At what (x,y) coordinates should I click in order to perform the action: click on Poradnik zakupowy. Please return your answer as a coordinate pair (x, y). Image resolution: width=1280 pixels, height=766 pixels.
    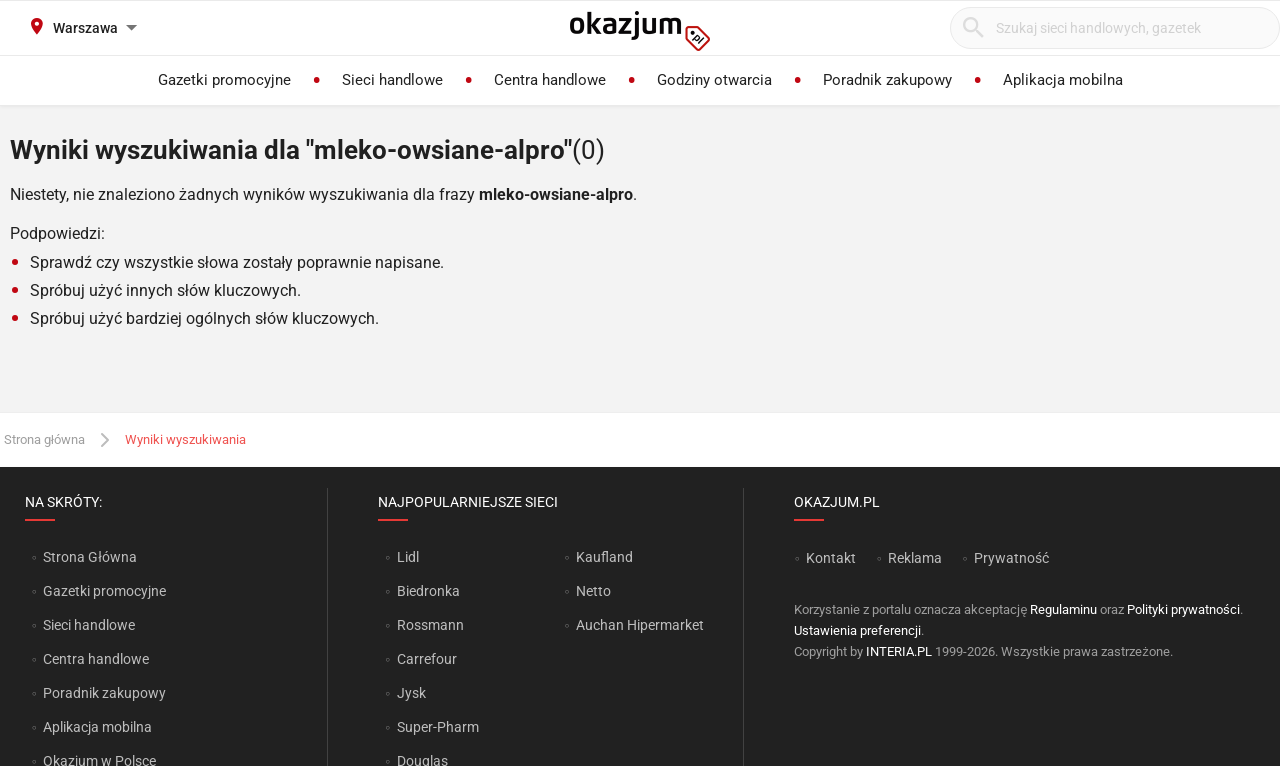
    Looking at the image, I should click on (104, 693).